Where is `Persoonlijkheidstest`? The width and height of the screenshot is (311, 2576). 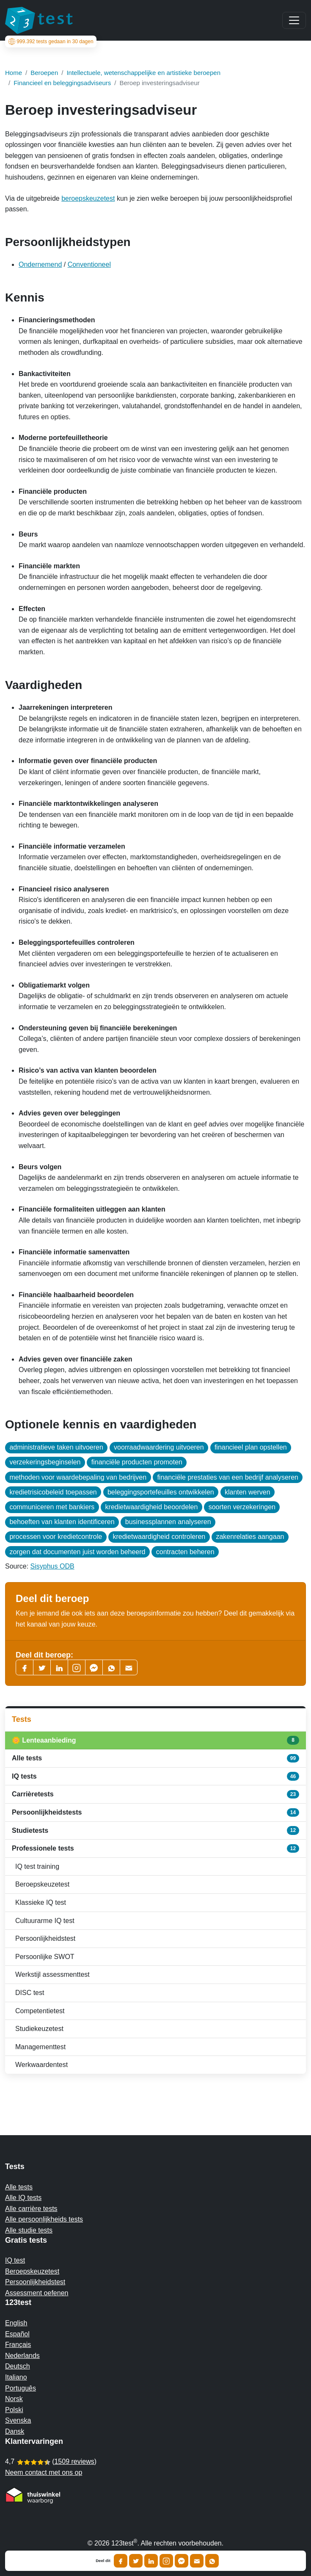
Persoonlijkheidstest is located at coordinates (45, 1938).